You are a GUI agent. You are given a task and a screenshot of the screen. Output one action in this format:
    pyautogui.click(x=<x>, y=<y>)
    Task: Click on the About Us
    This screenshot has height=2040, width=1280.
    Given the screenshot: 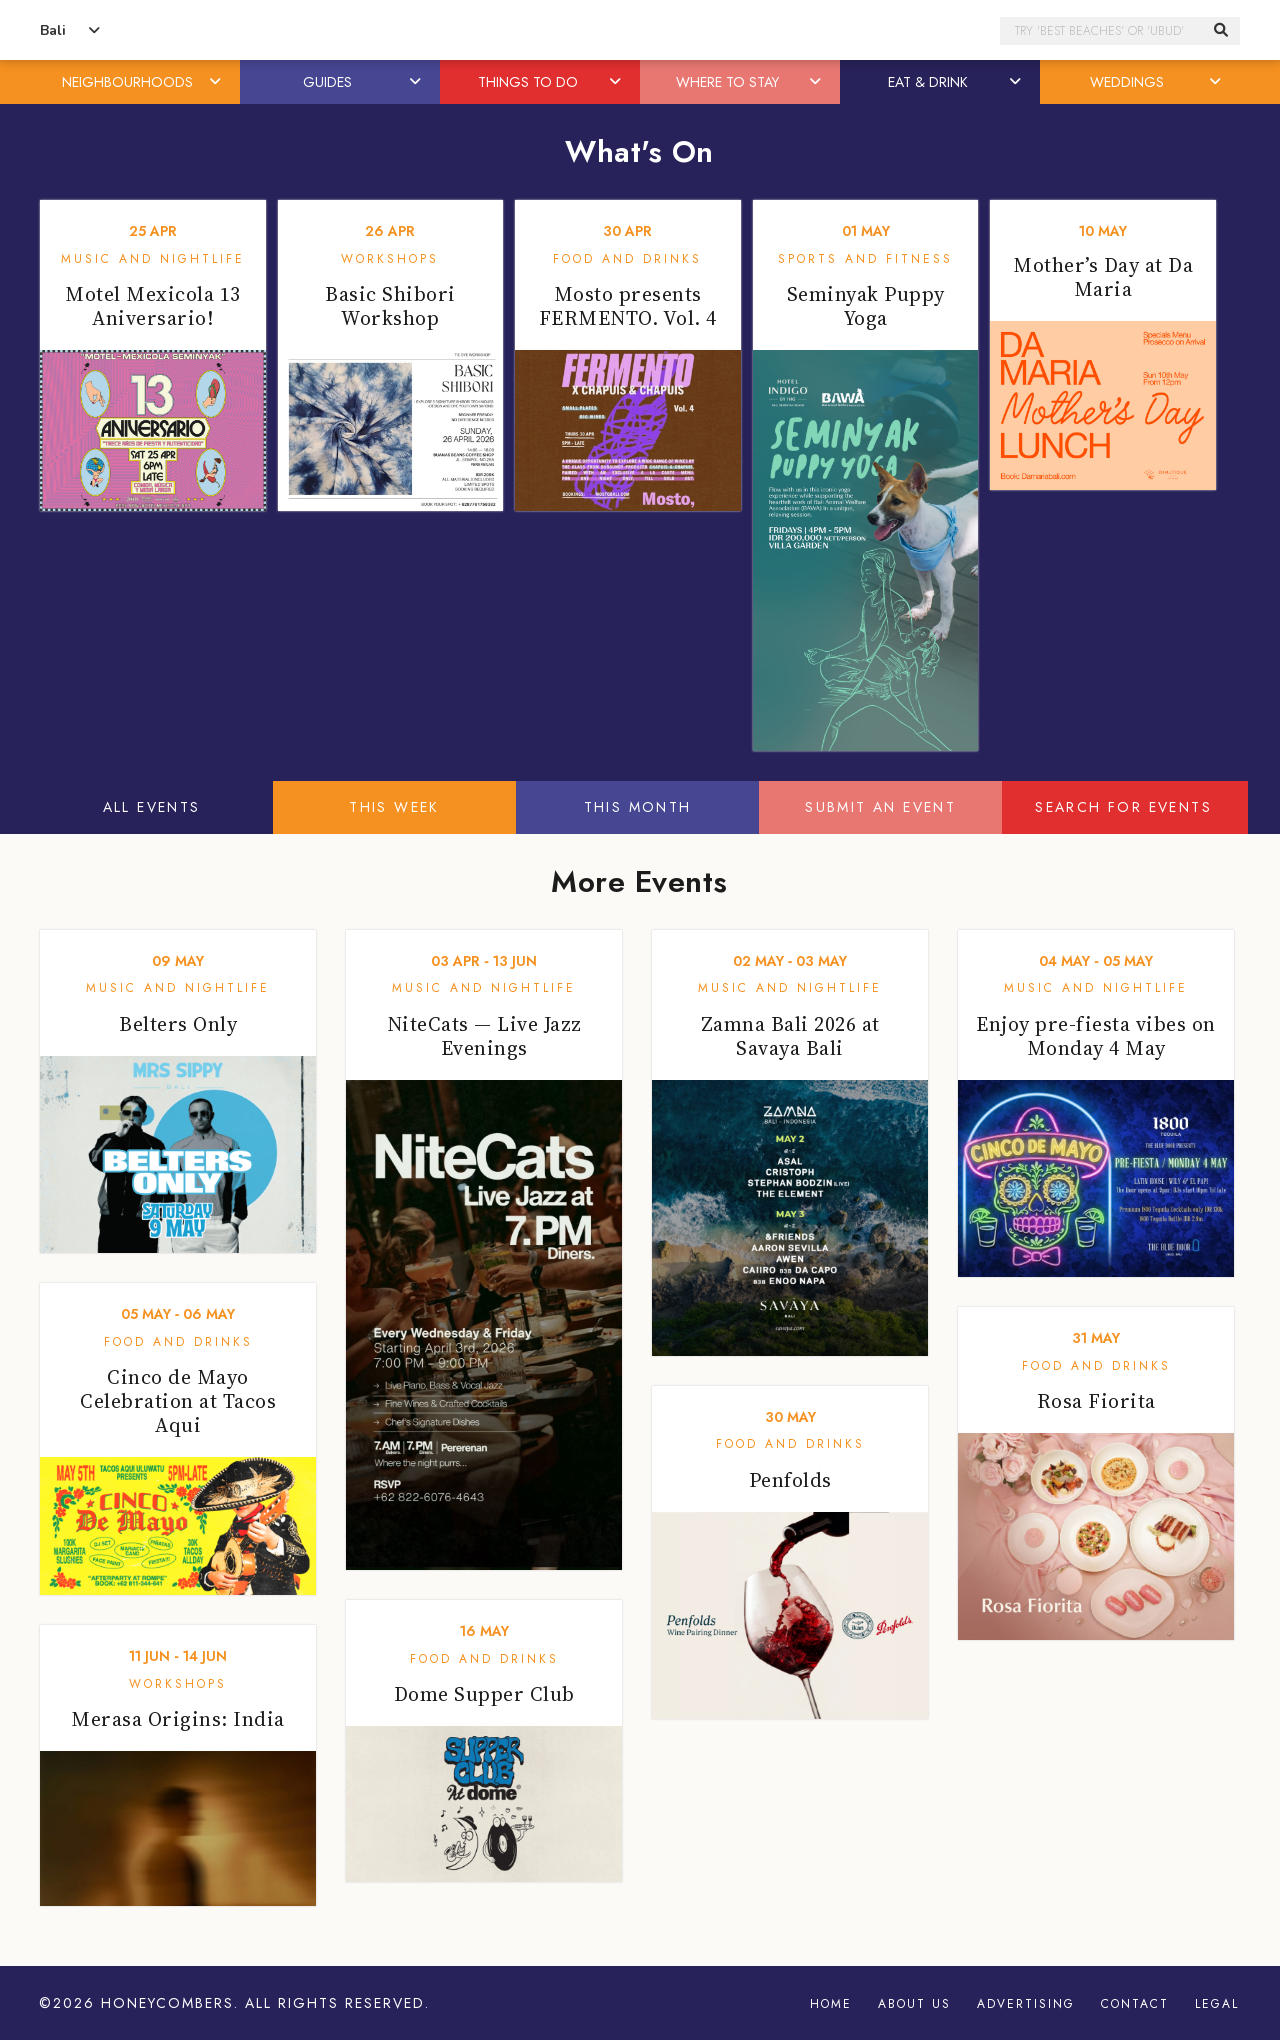 What is the action you would take?
    pyautogui.click(x=914, y=2004)
    